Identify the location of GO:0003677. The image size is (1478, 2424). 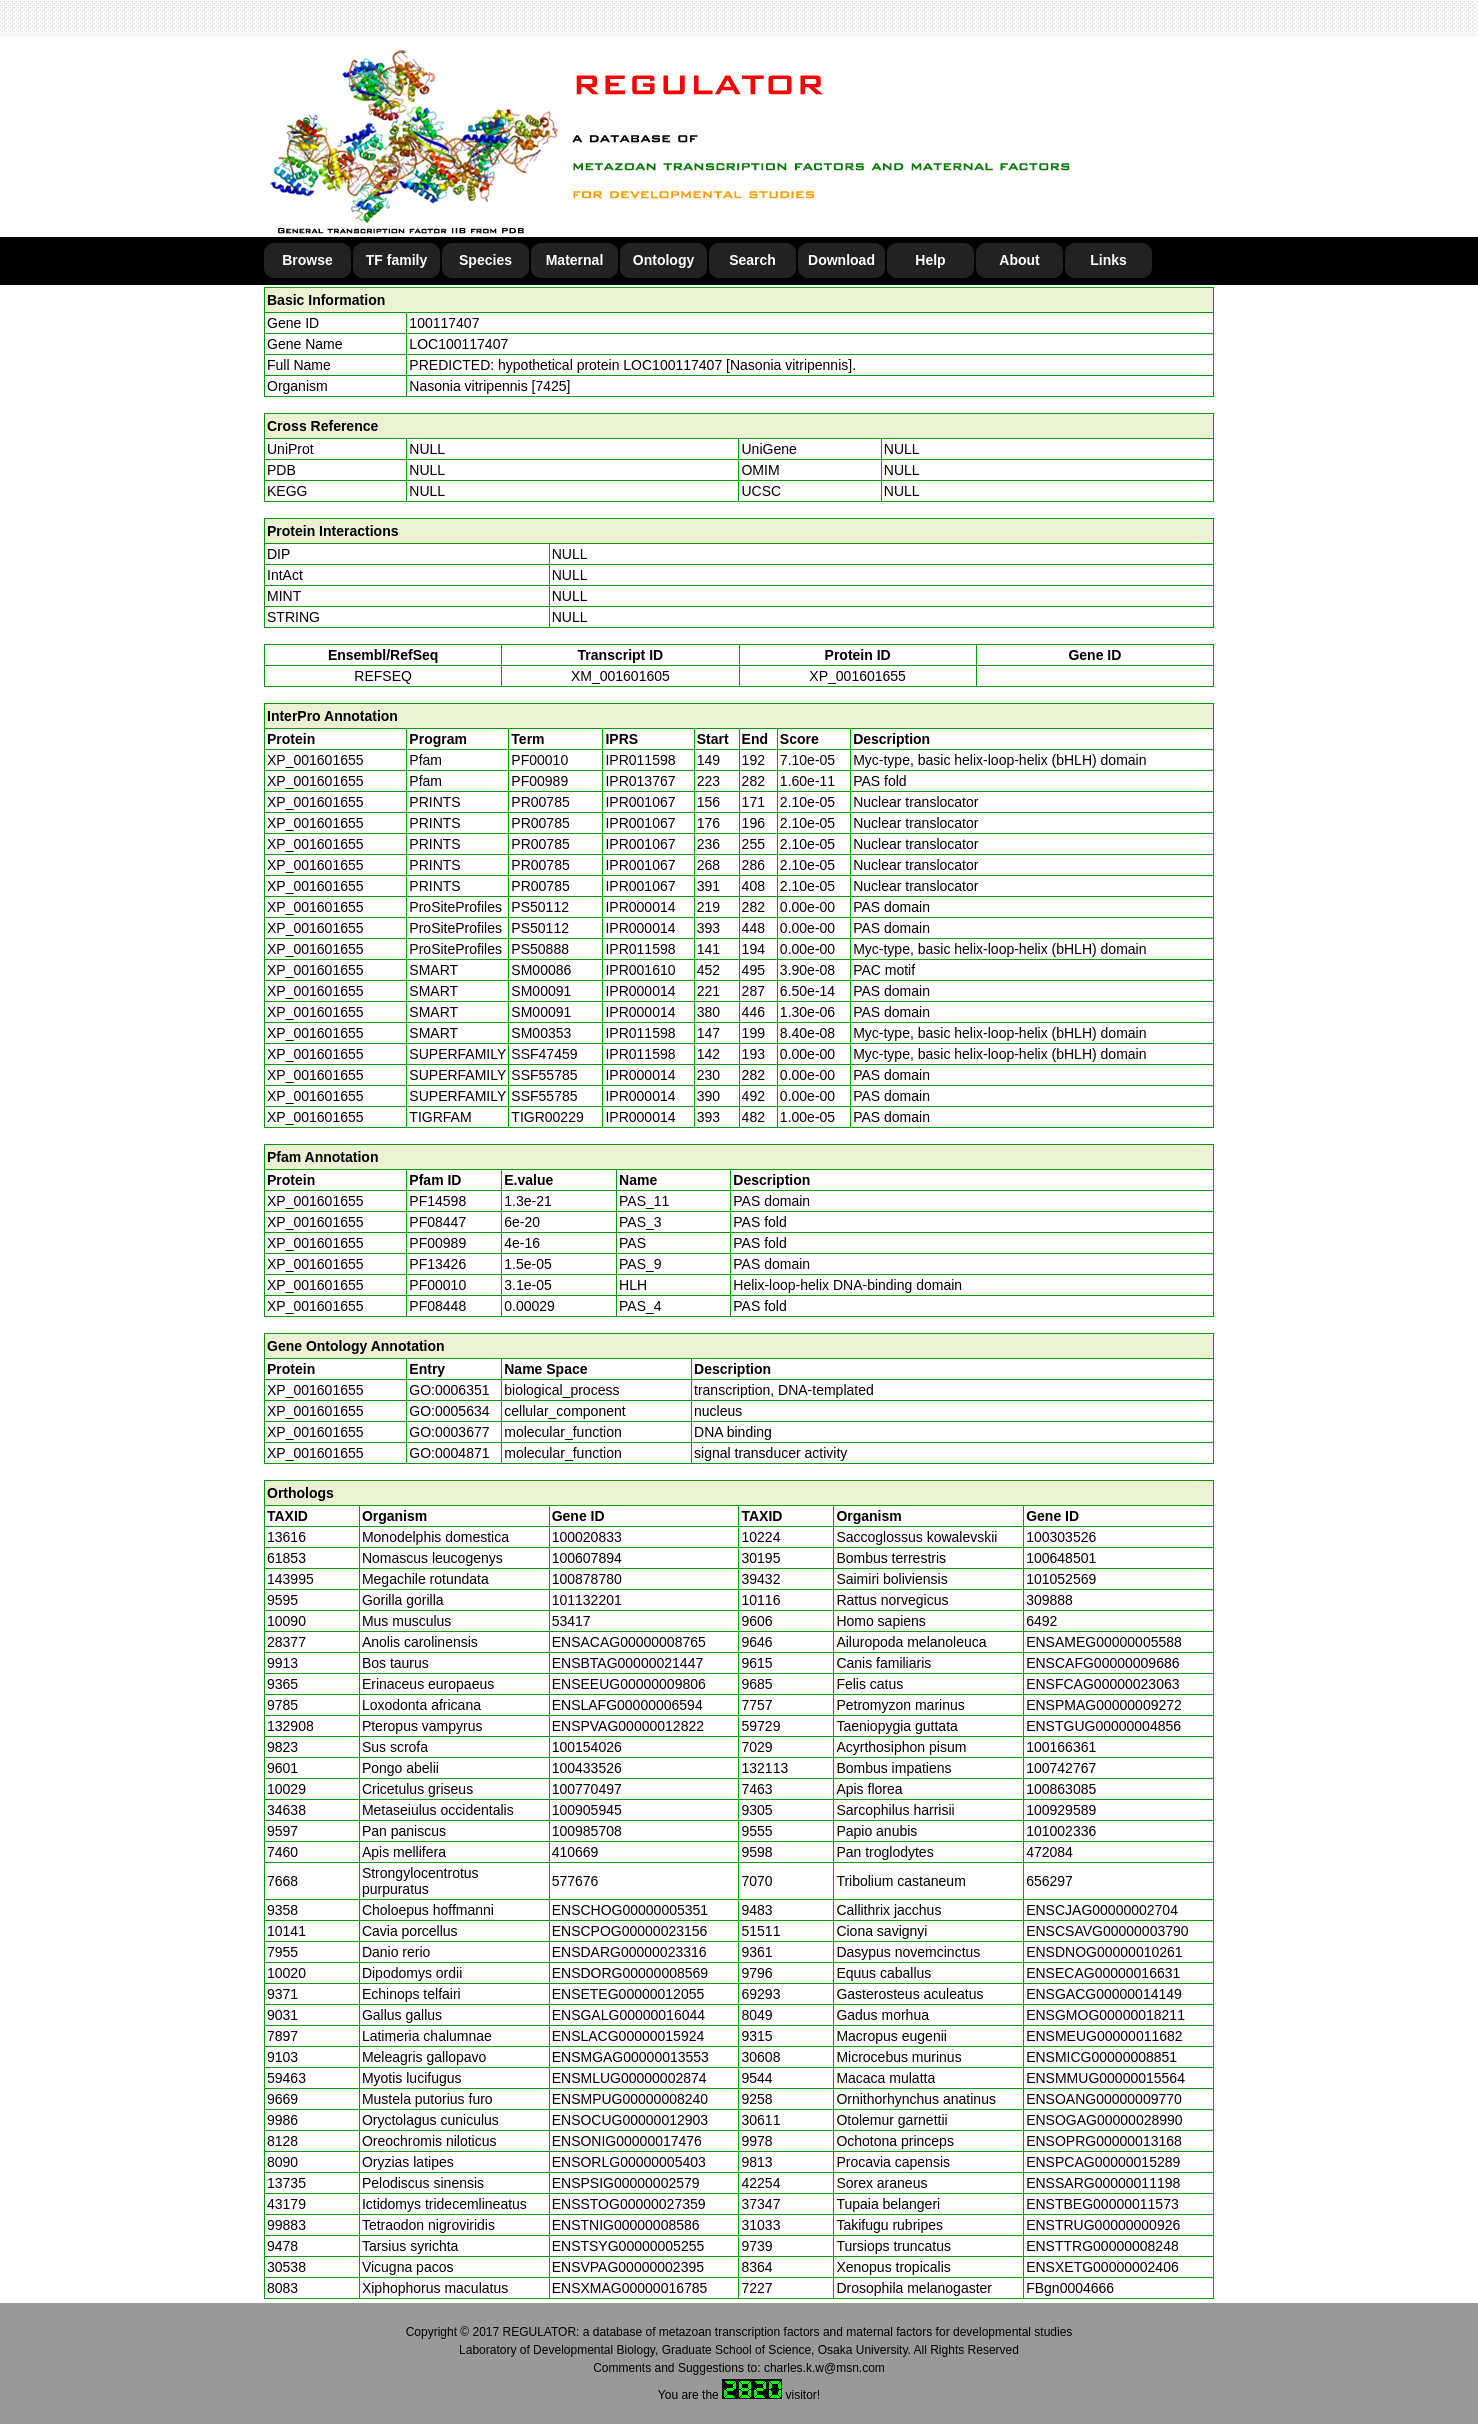
(449, 1432).